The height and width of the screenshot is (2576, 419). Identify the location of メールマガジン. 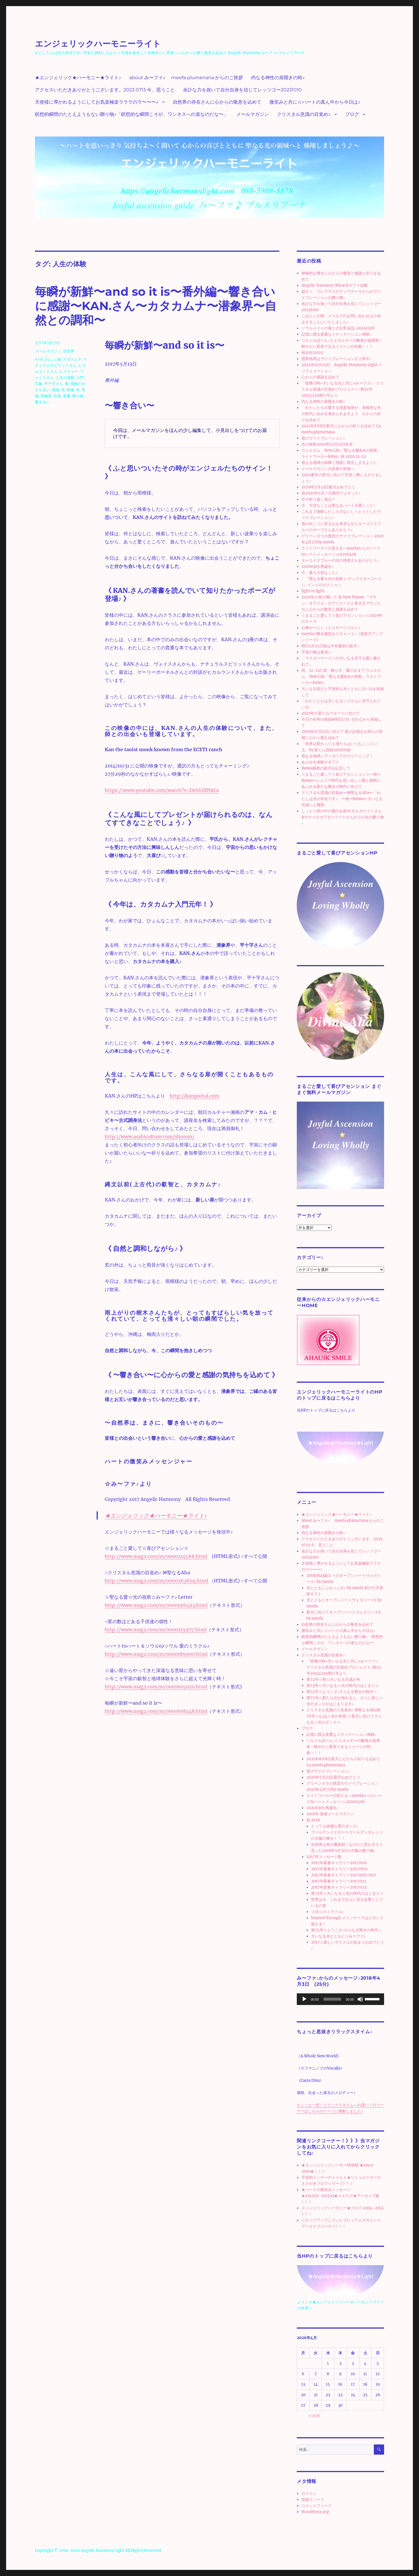
(252, 114).